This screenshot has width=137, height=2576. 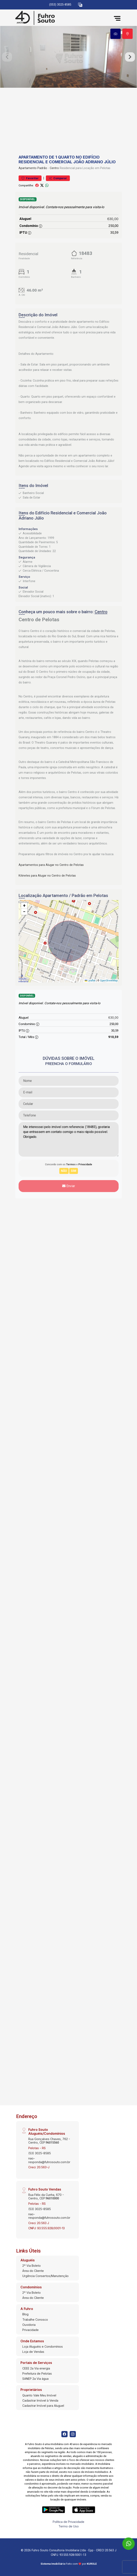 I want to click on Cadastrar Imóvel à Venda, so click(x=40, y=2400).